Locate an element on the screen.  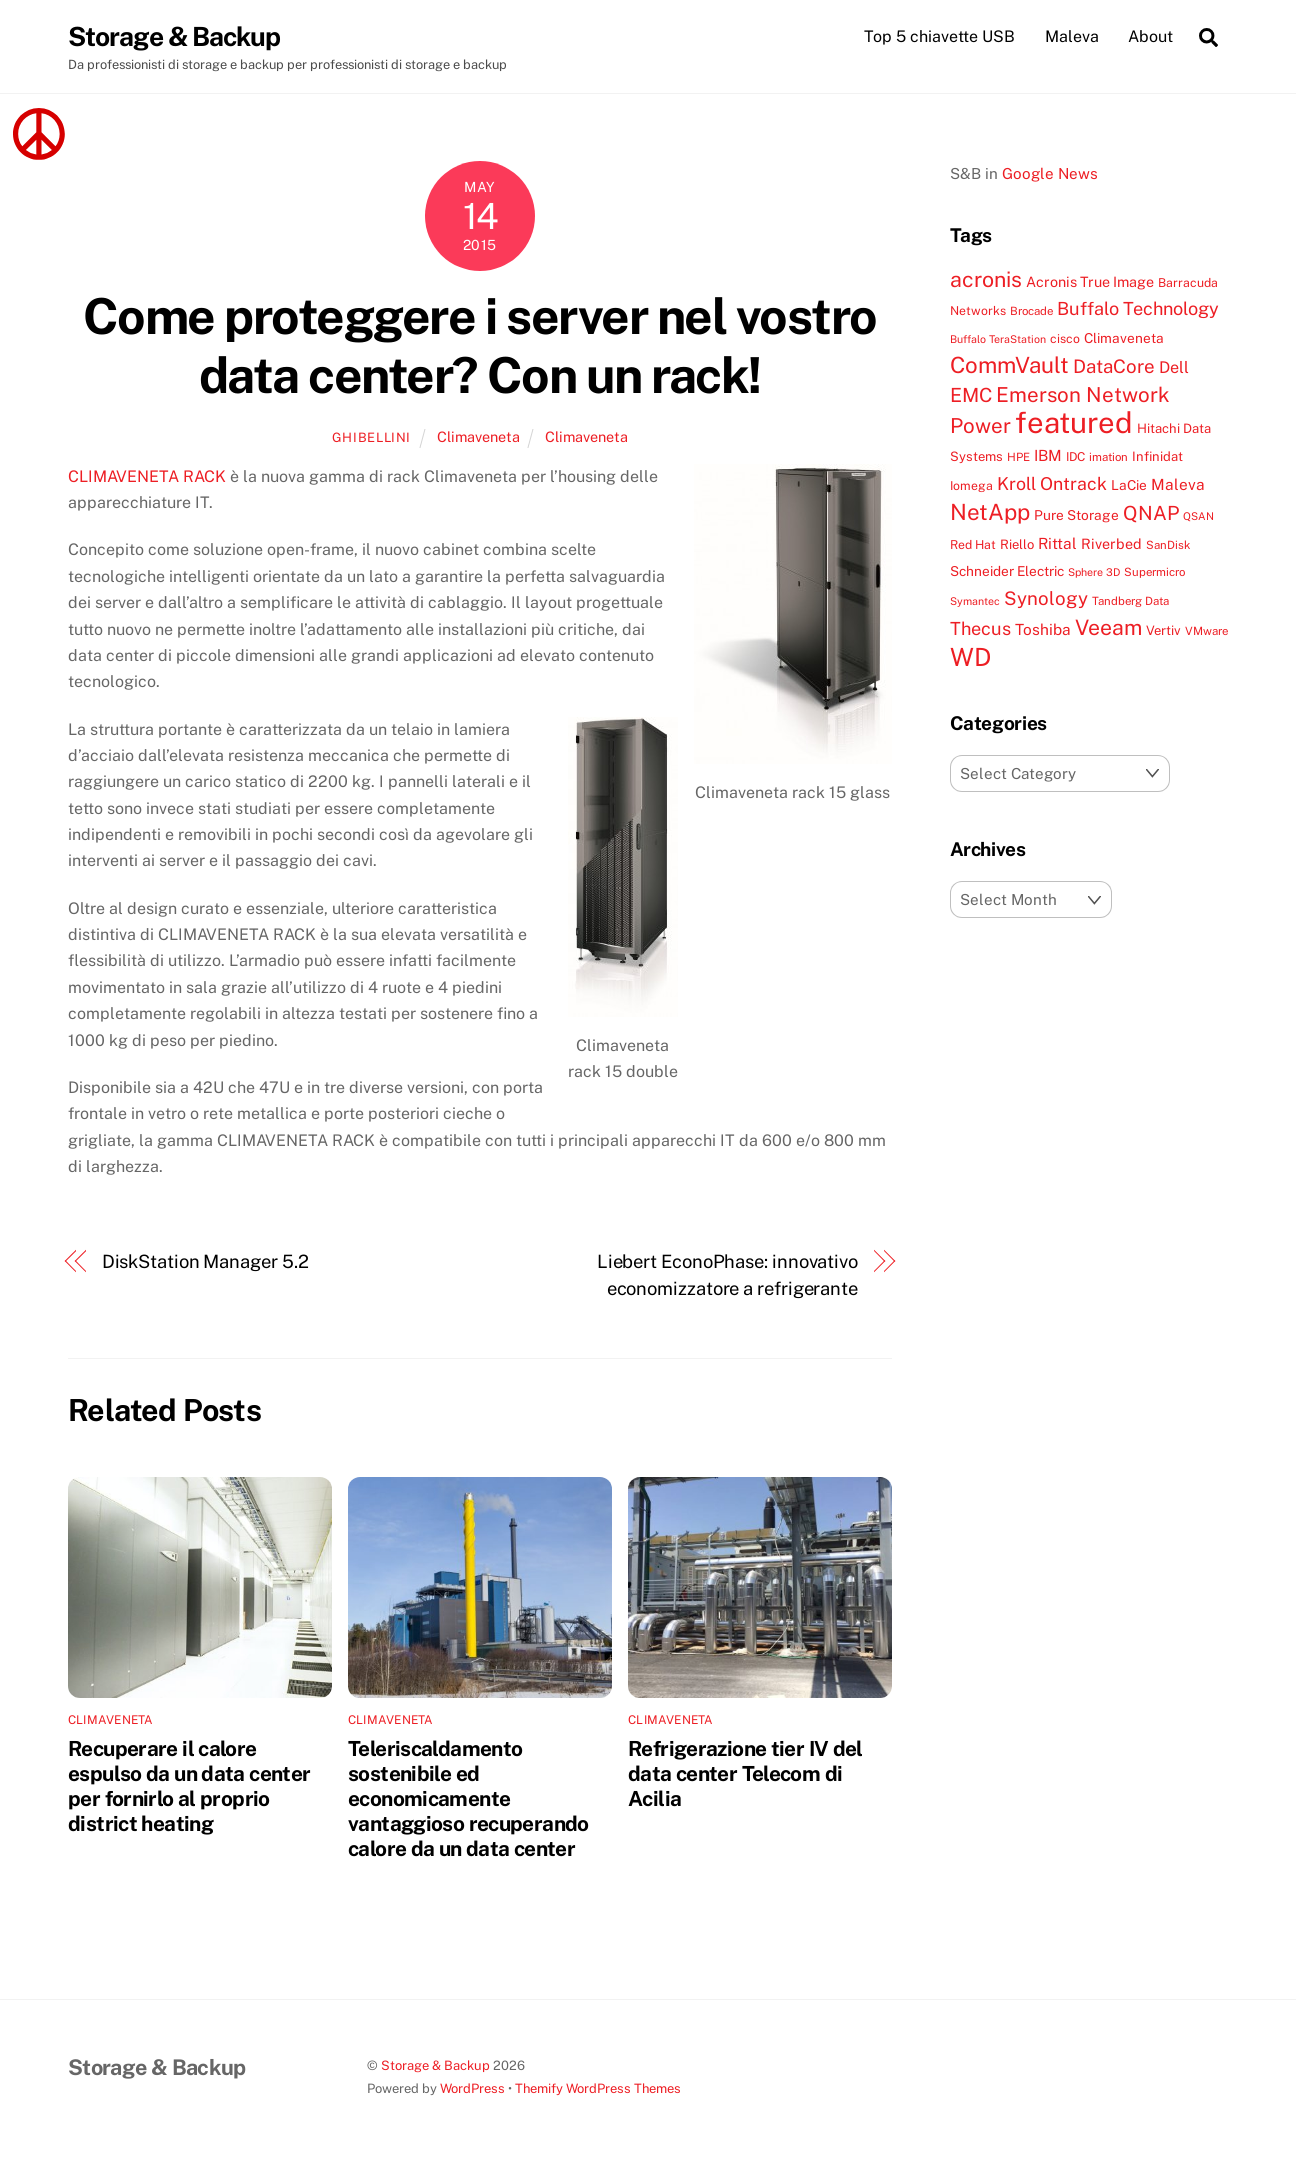
Brocade [Brocade (7 items)] is located at coordinates (1031, 312).